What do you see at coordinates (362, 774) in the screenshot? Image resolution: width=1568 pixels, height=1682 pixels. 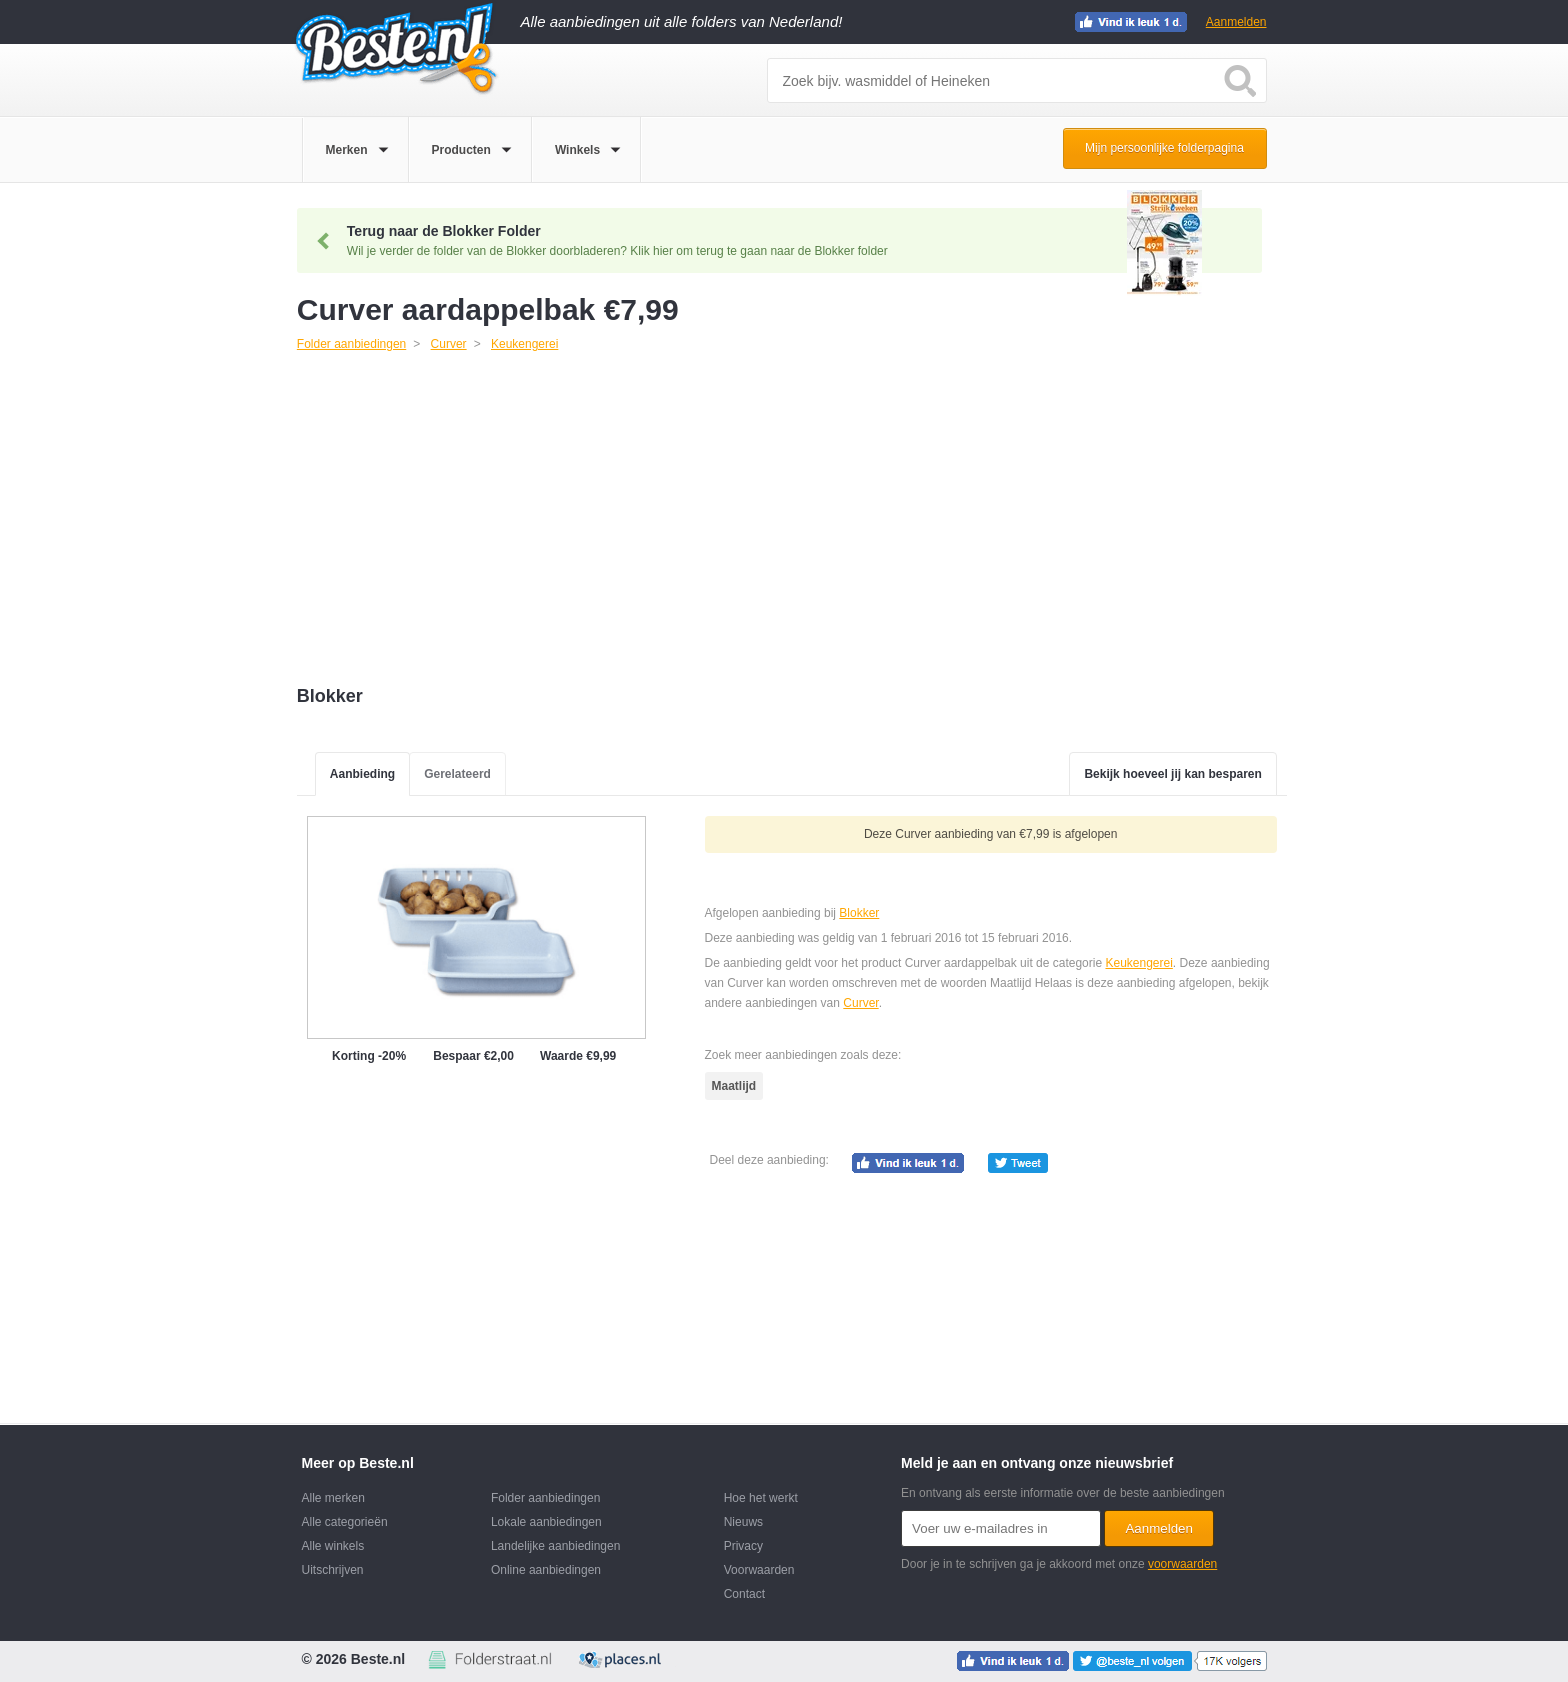 I see `Aanbieding` at bounding box center [362, 774].